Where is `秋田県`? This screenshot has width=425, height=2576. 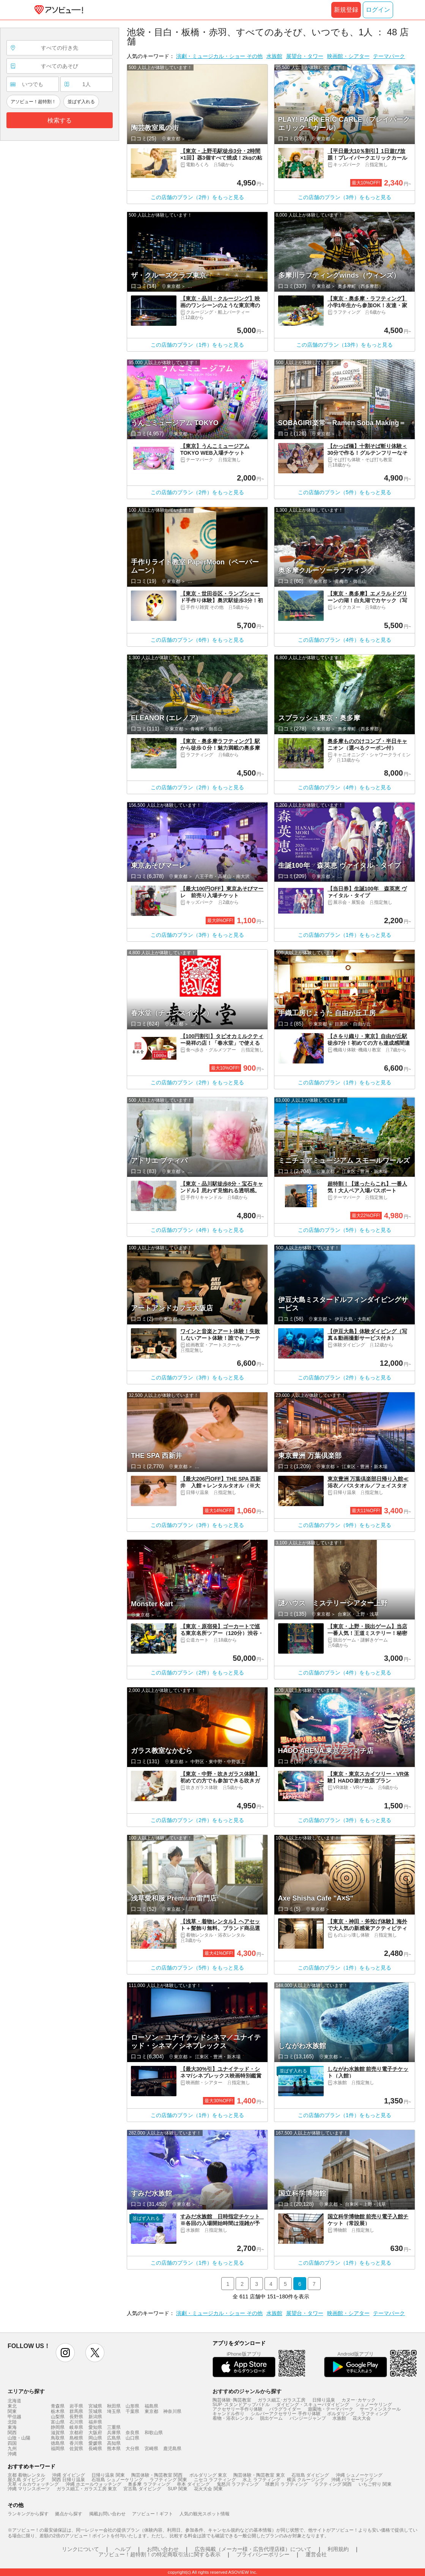 秋田県 is located at coordinates (114, 2406).